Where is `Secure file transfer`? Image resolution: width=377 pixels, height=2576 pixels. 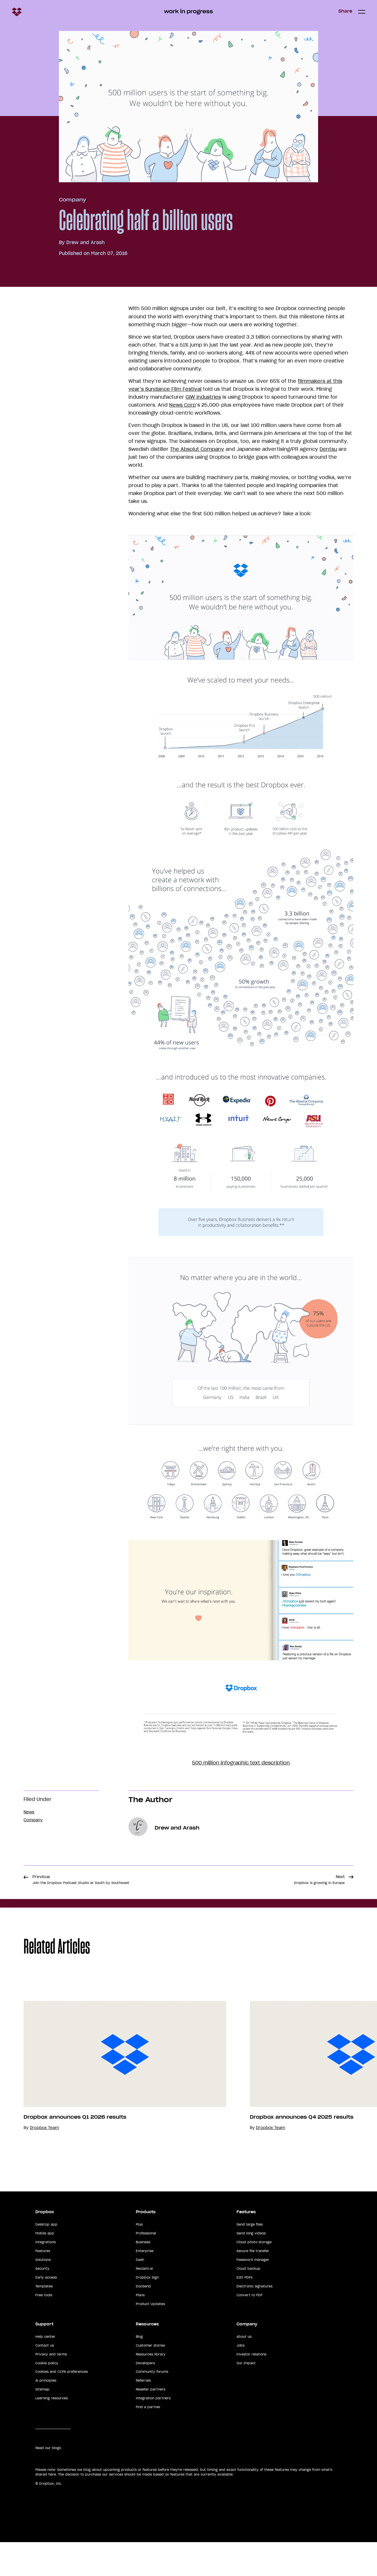
Secure file transfer is located at coordinates (253, 2285).